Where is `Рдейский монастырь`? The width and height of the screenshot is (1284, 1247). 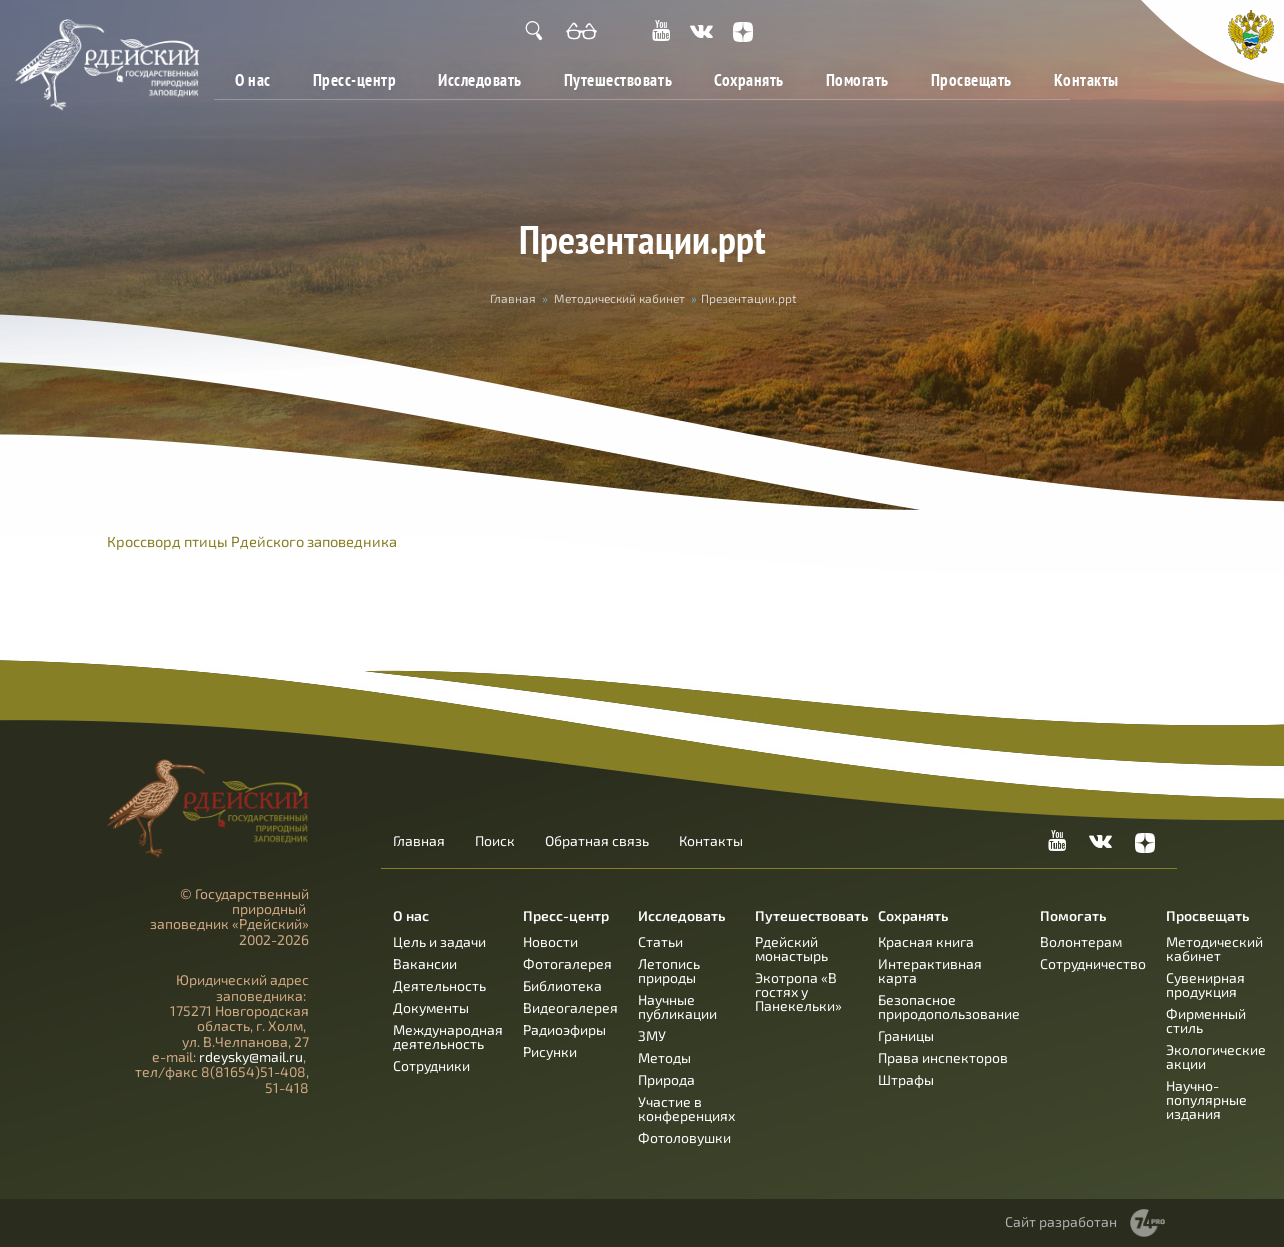
Рдейский монастырь is located at coordinates (791, 948).